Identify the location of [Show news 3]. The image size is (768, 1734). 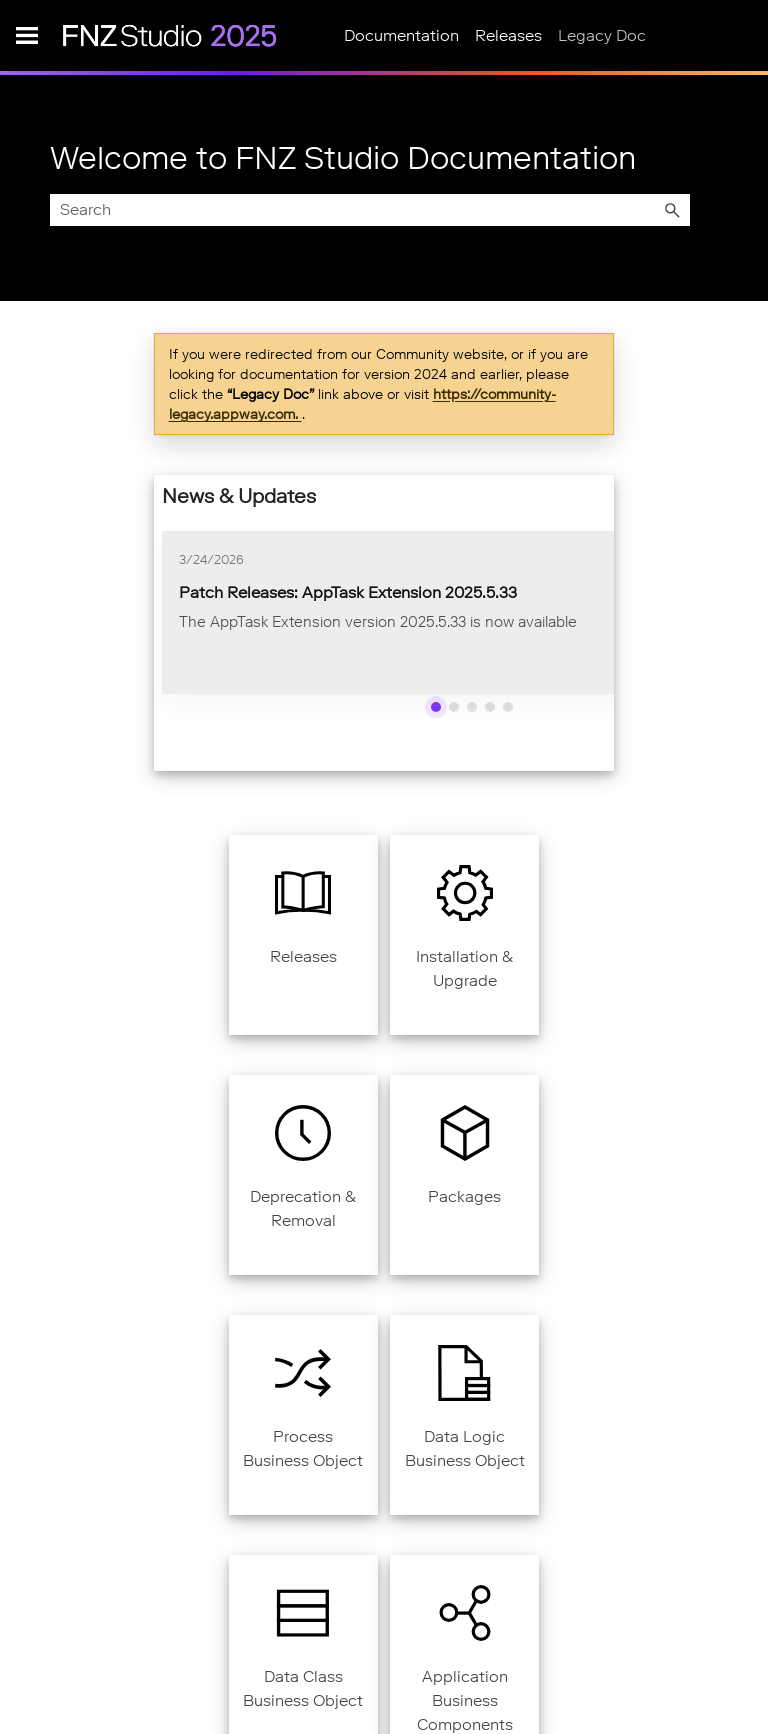
(472, 707).